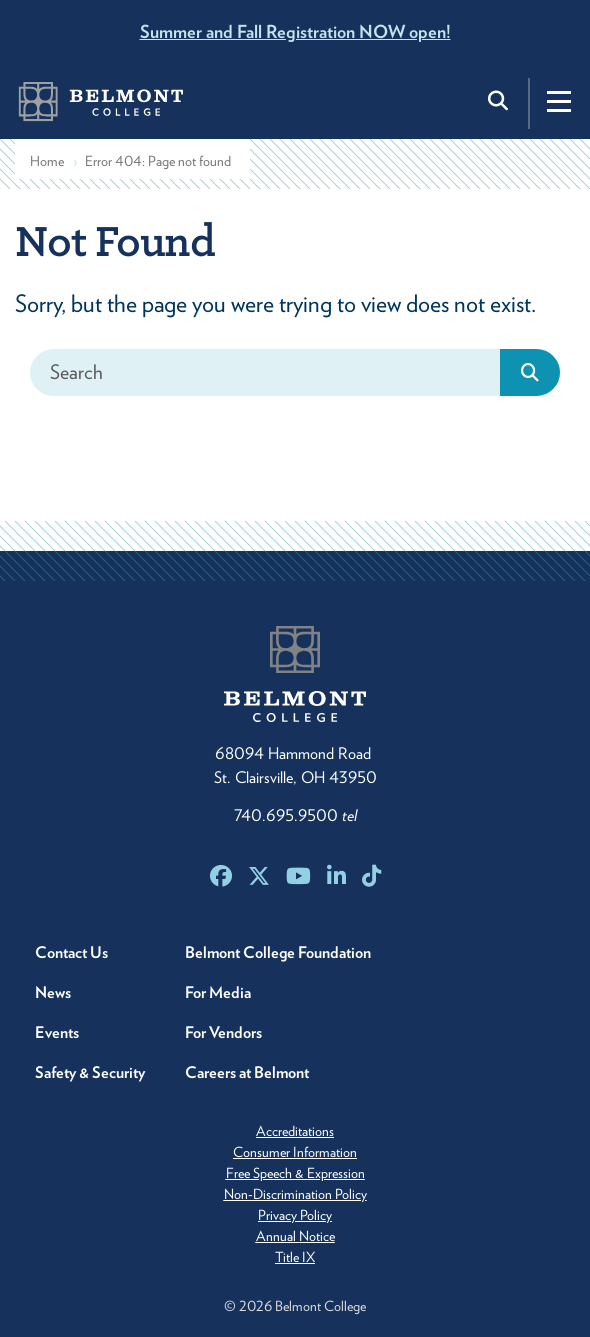 The image size is (590, 1337). What do you see at coordinates (53, 992) in the screenshot?
I see `News` at bounding box center [53, 992].